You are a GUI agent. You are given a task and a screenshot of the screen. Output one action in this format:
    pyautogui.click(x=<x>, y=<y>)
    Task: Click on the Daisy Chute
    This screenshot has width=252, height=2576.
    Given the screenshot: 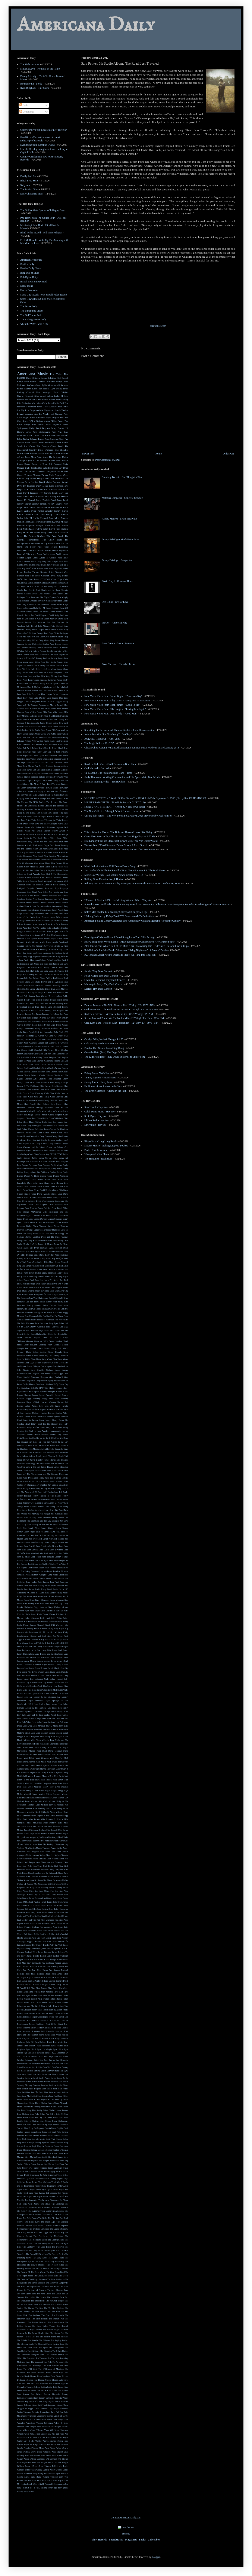 What is the action you would take?
    pyautogui.click(x=43, y=478)
    